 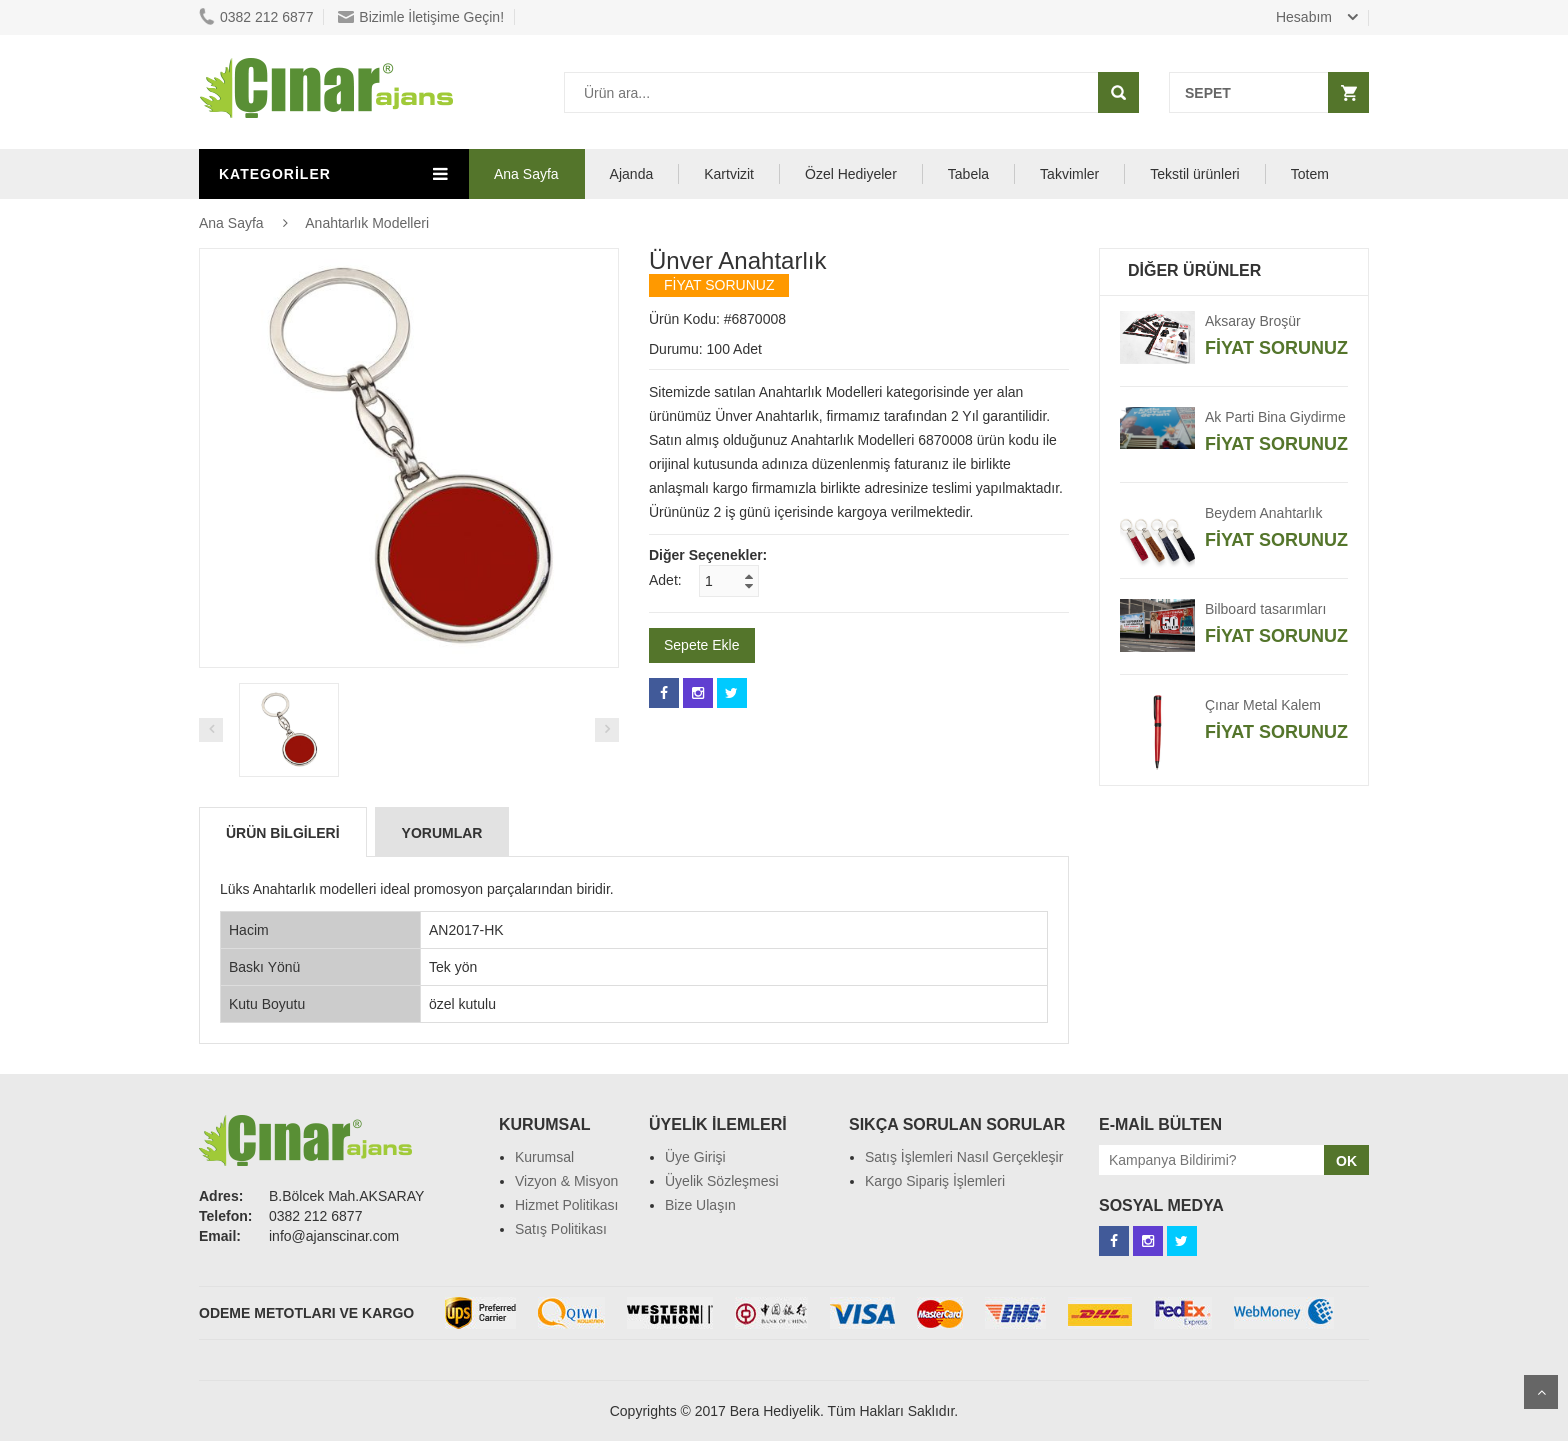 What do you see at coordinates (1253, 321) in the screenshot?
I see `Aksaray Broşür` at bounding box center [1253, 321].